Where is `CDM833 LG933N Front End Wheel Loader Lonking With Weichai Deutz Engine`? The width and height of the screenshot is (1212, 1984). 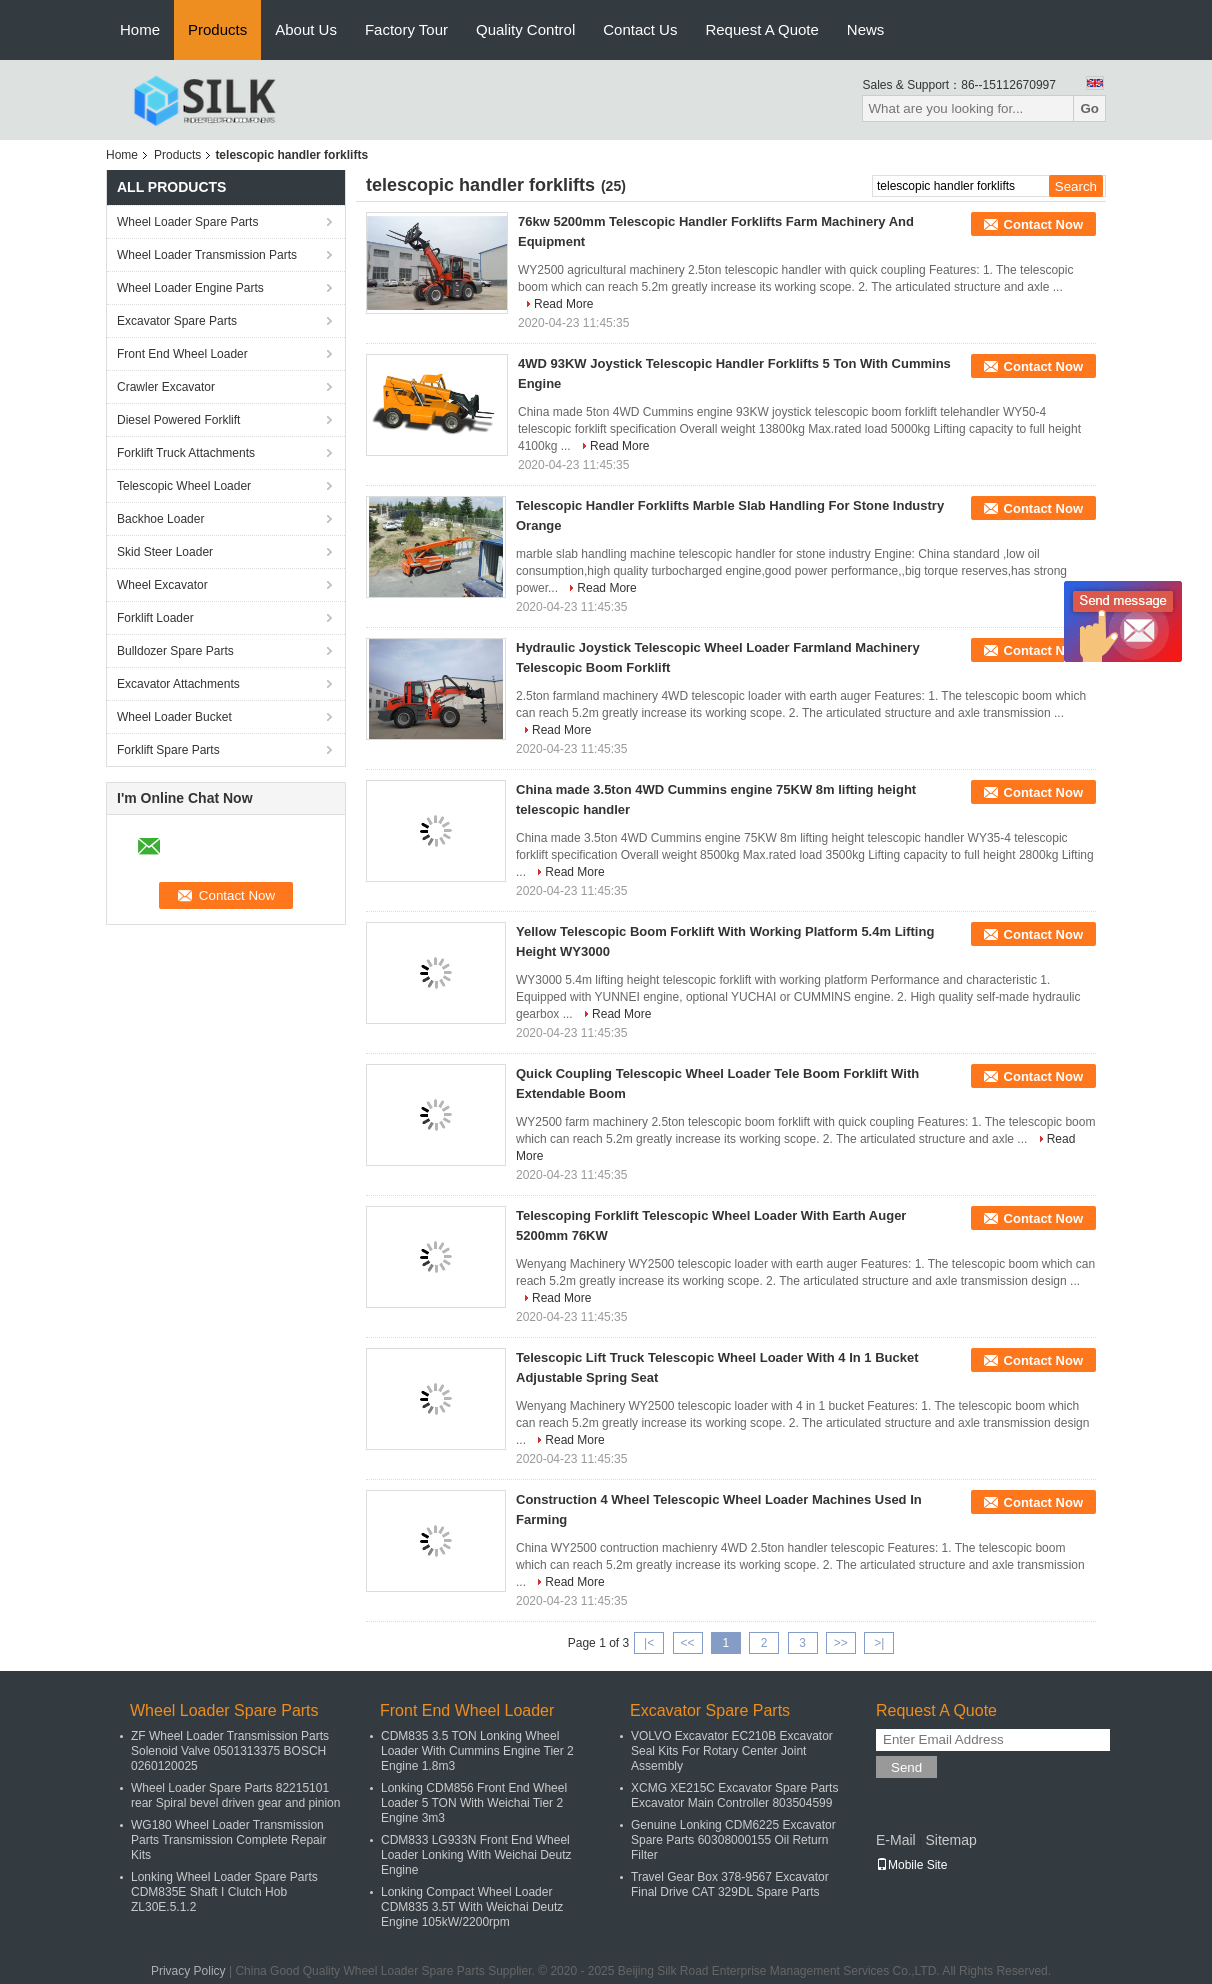 CDM833 LG933N Front End Wheel Loader Lonking With Weichai Deutz Engine is located at coordinates (476, 1855).